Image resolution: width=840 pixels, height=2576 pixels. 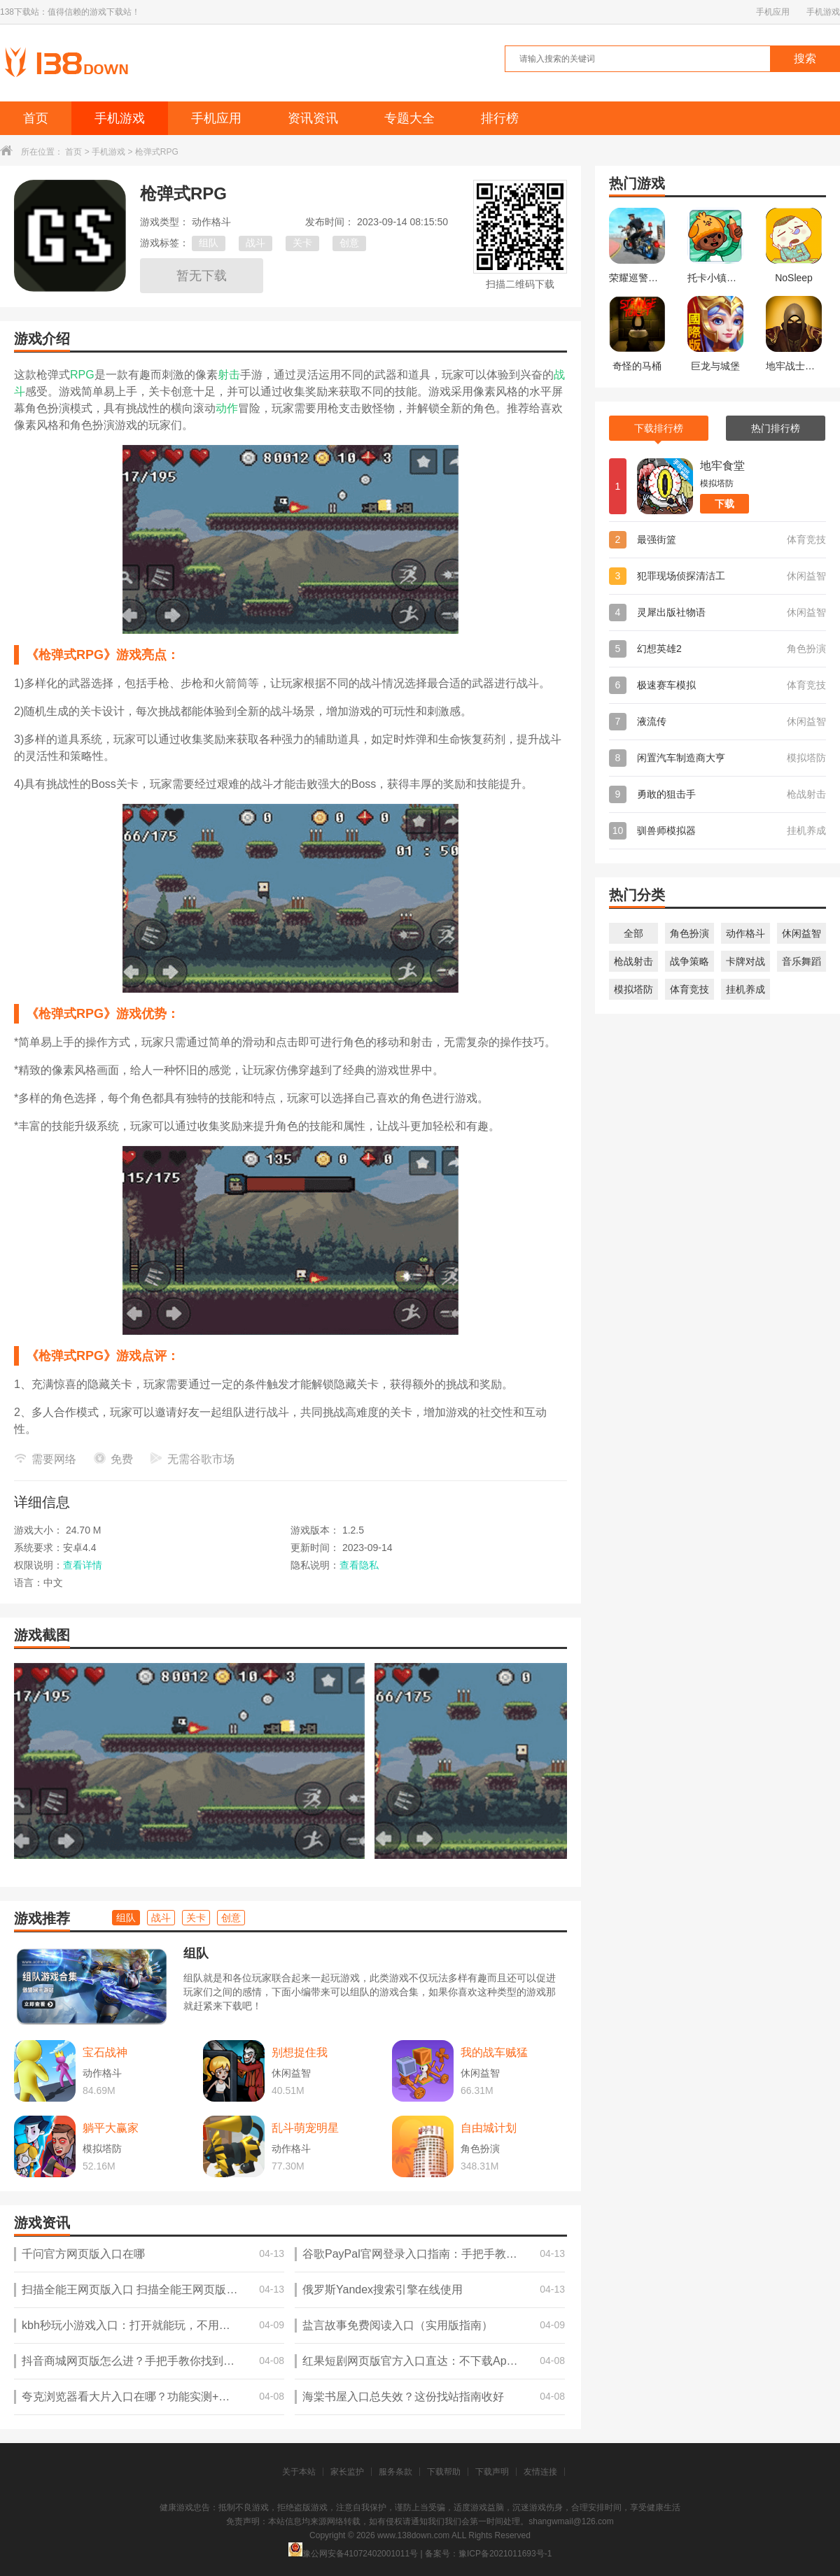 I want to click on 射击, so click(x=229, y=375).